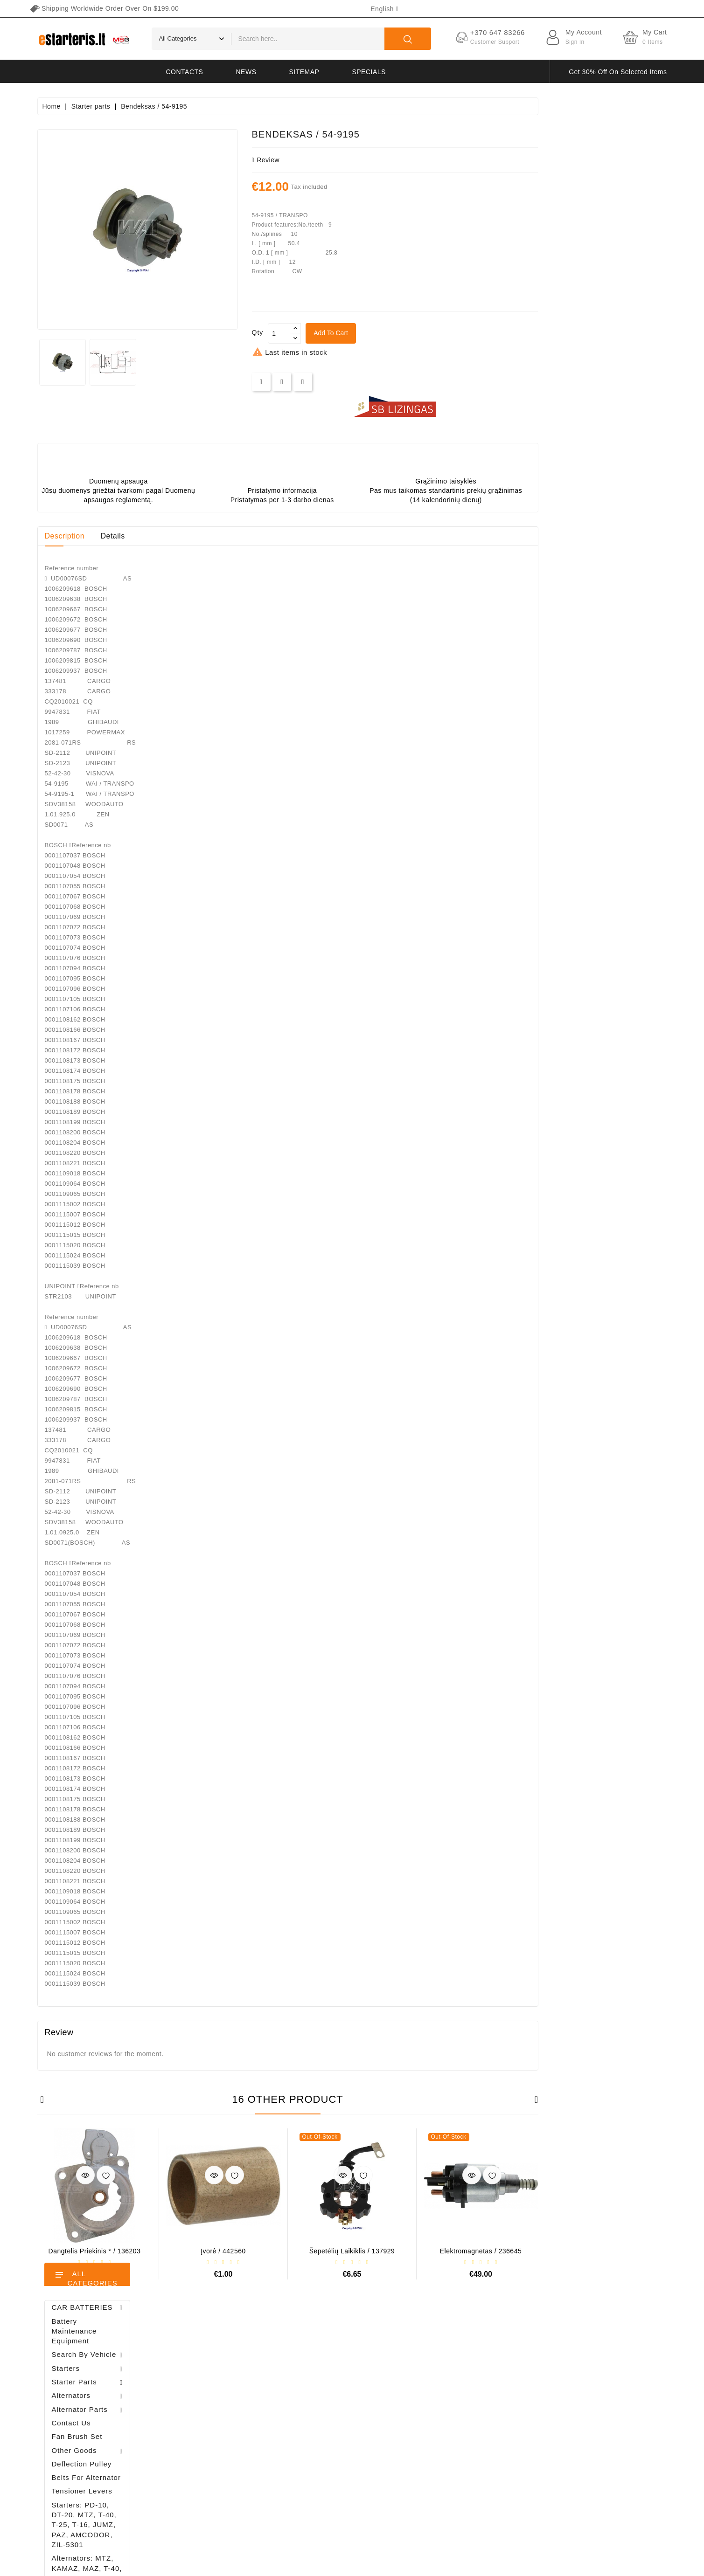 The image size is (704, 2576). I want to click on Specials, so click(368, 72).